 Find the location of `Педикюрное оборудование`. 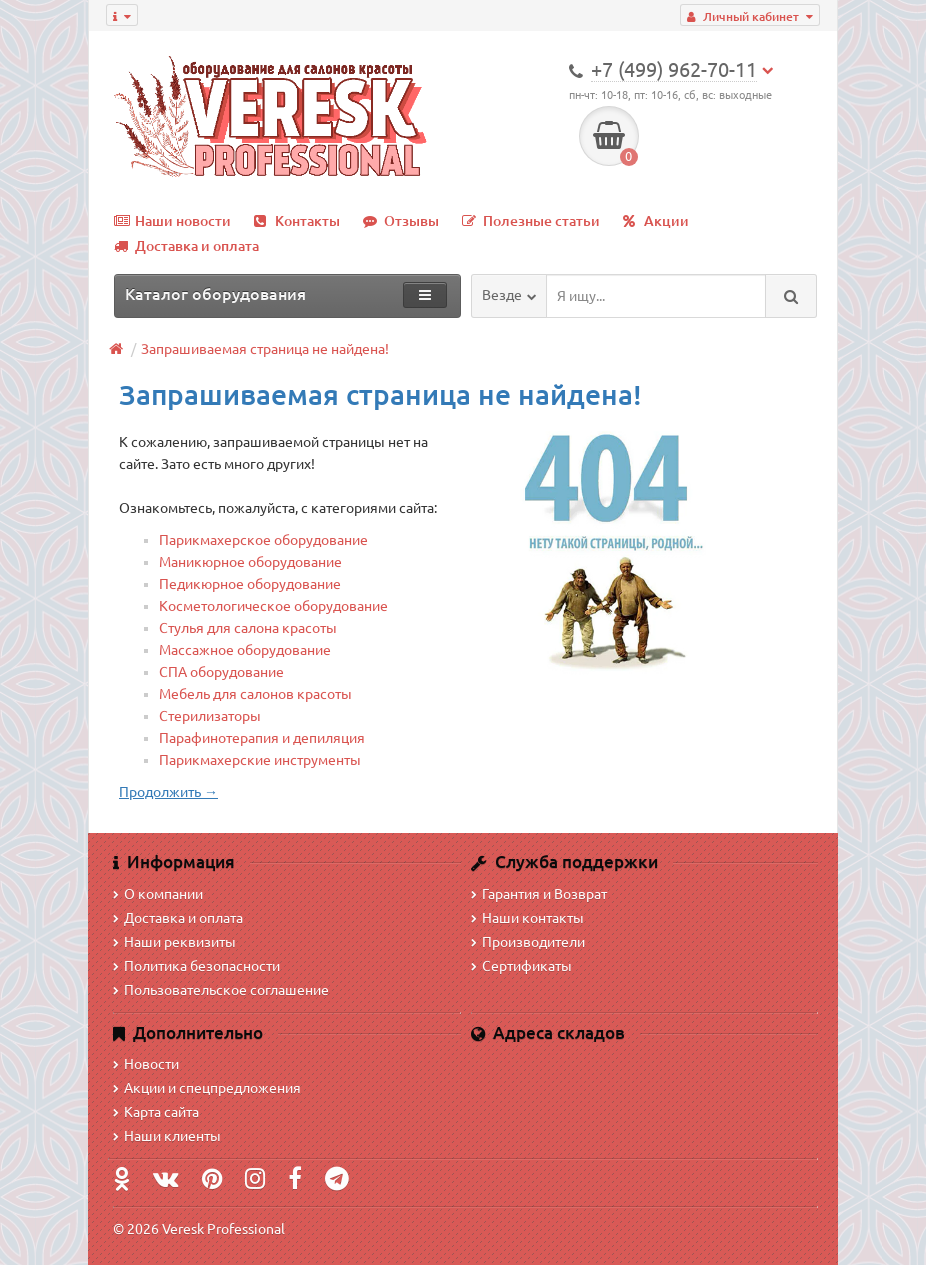

Педикюрное оборудование is located at coordinates (250, 584).